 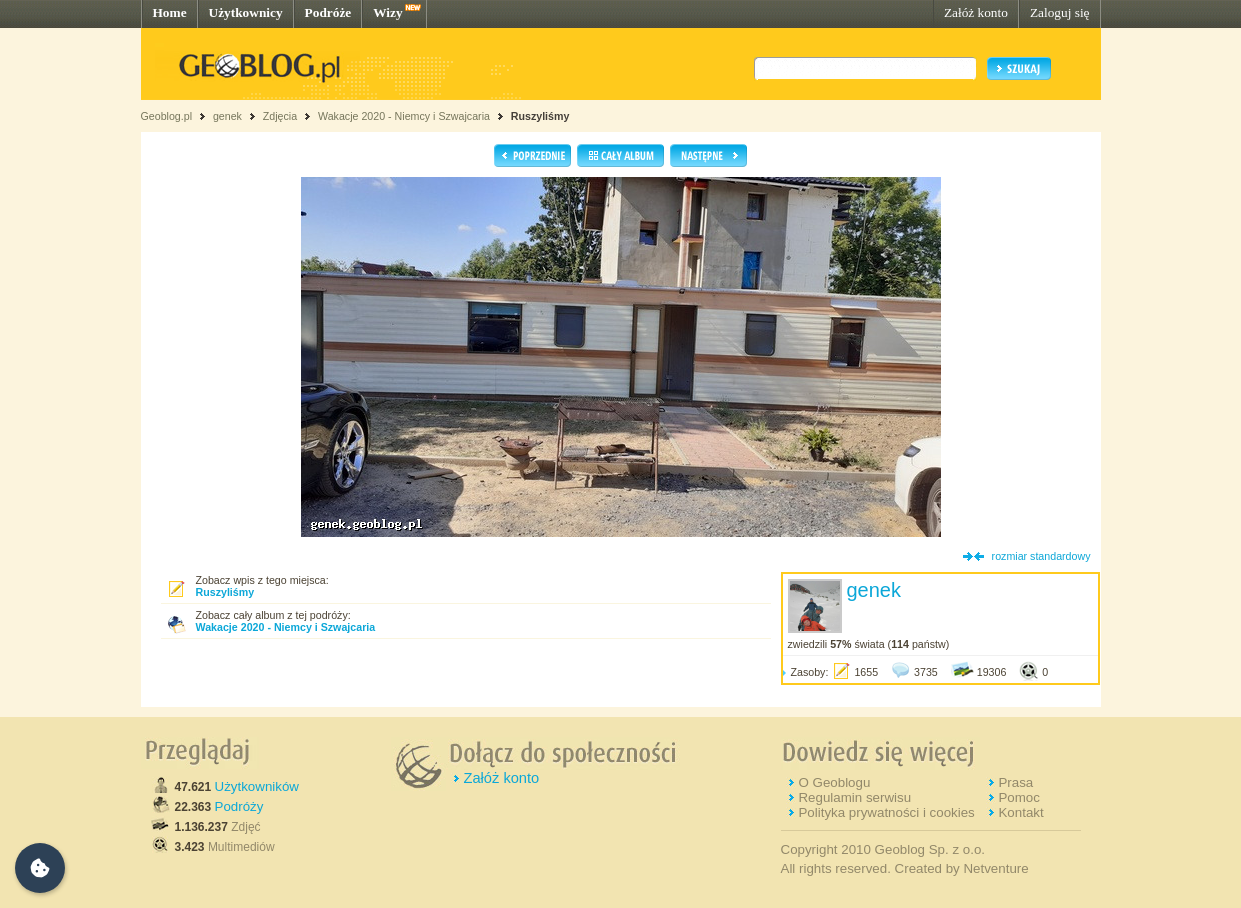 I want to click on Zaloguj się, so click(x=1060, y=12).